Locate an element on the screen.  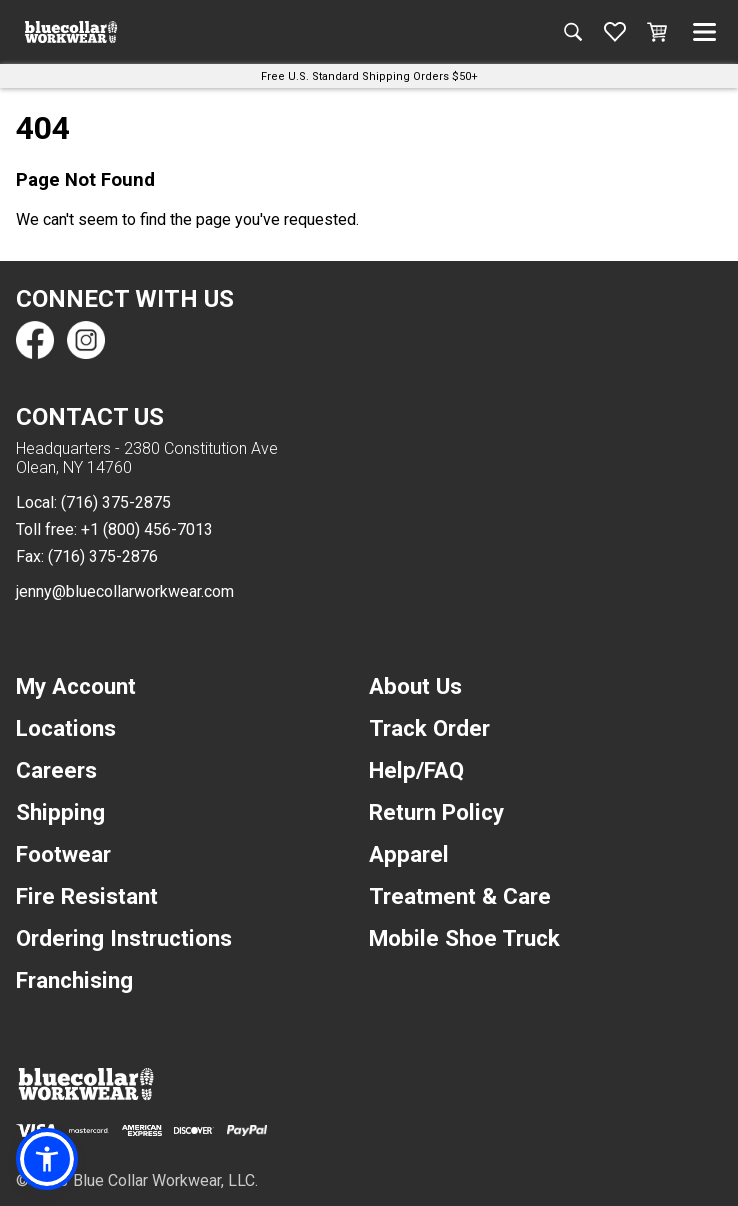
Careers [navigation] is located at coordinates (56, 770).